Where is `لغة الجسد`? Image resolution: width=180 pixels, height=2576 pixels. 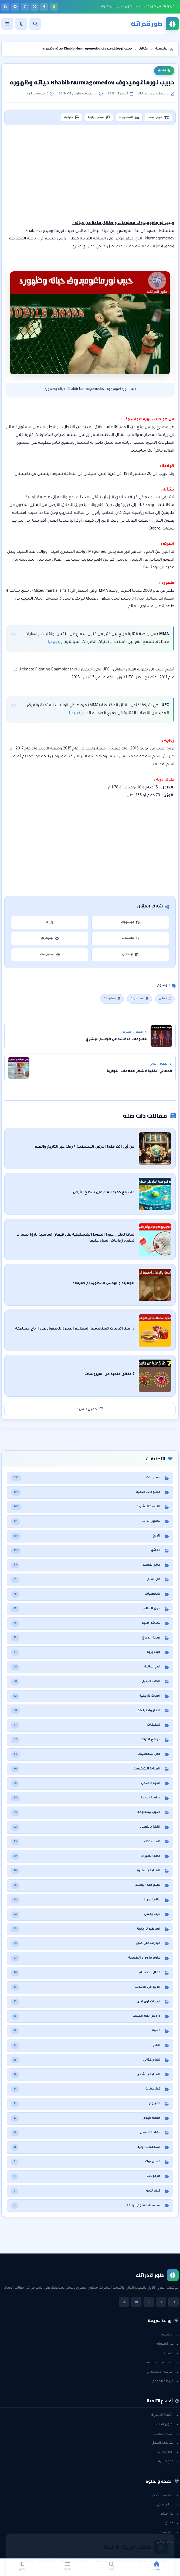
لغة الجسد is located at coordinates (168, 2452).